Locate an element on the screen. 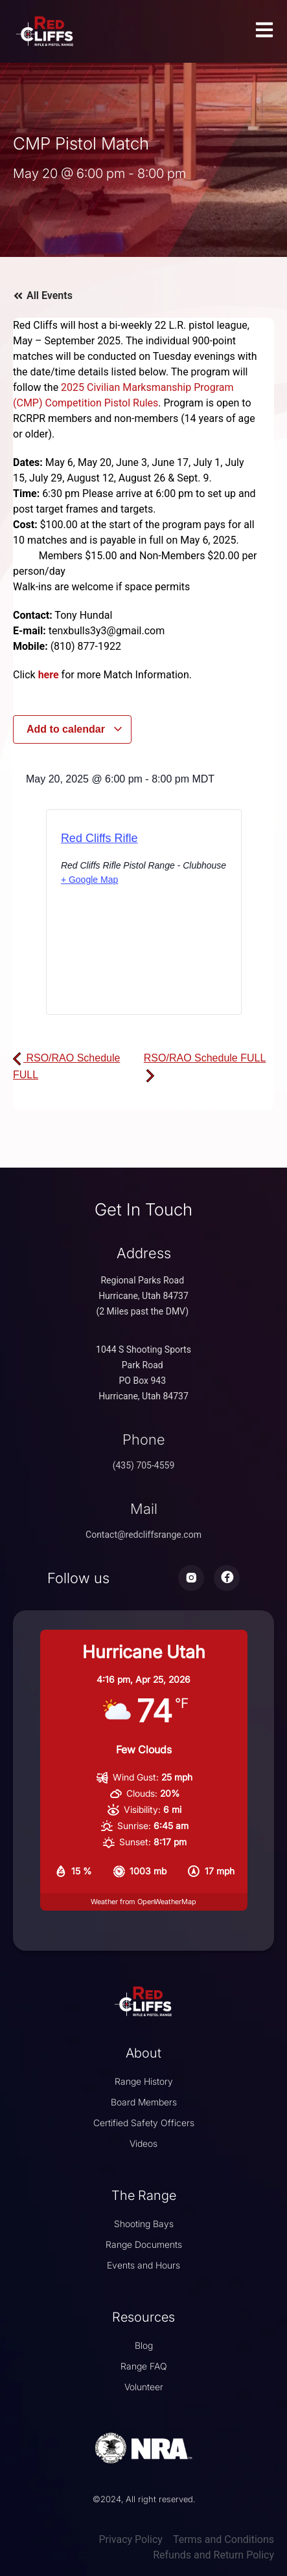 Image resolution: width=287 pixels, height=2576 pixels. Range History is located at coordinates (144, 2081).